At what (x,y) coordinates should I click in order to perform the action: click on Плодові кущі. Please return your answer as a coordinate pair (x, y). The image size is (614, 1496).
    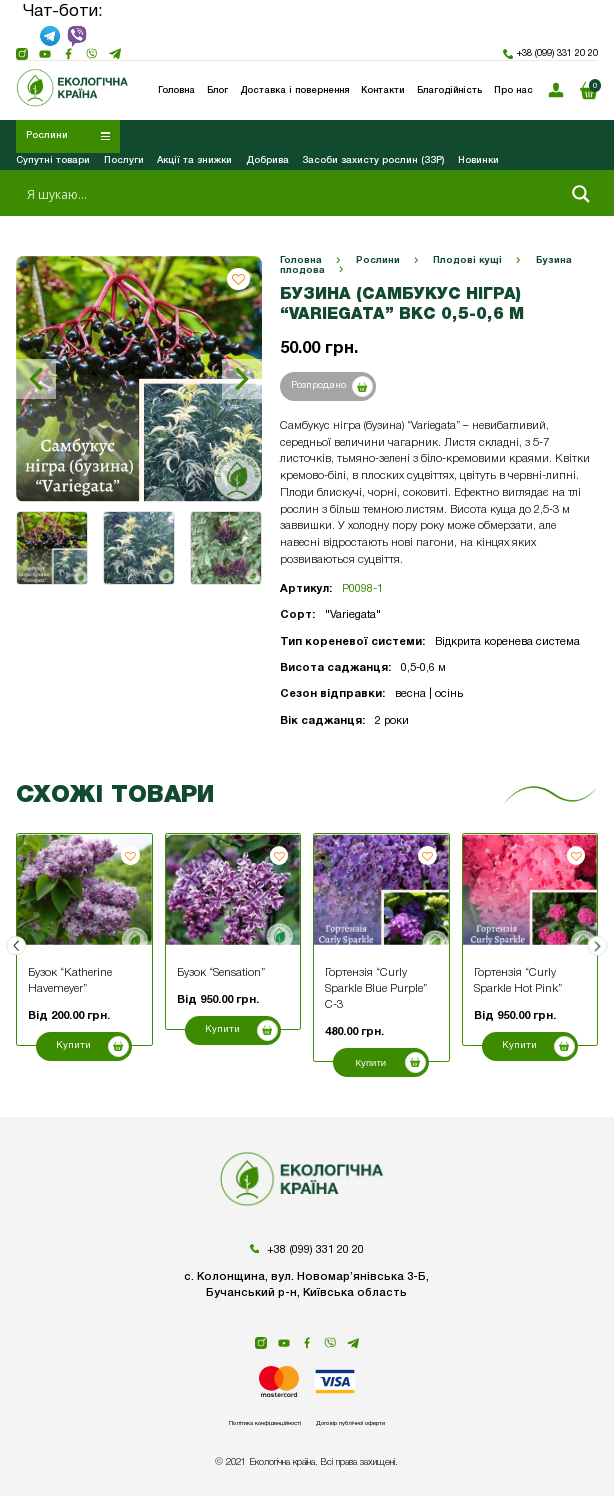
    Looking at the image, I should click on (467, 260).